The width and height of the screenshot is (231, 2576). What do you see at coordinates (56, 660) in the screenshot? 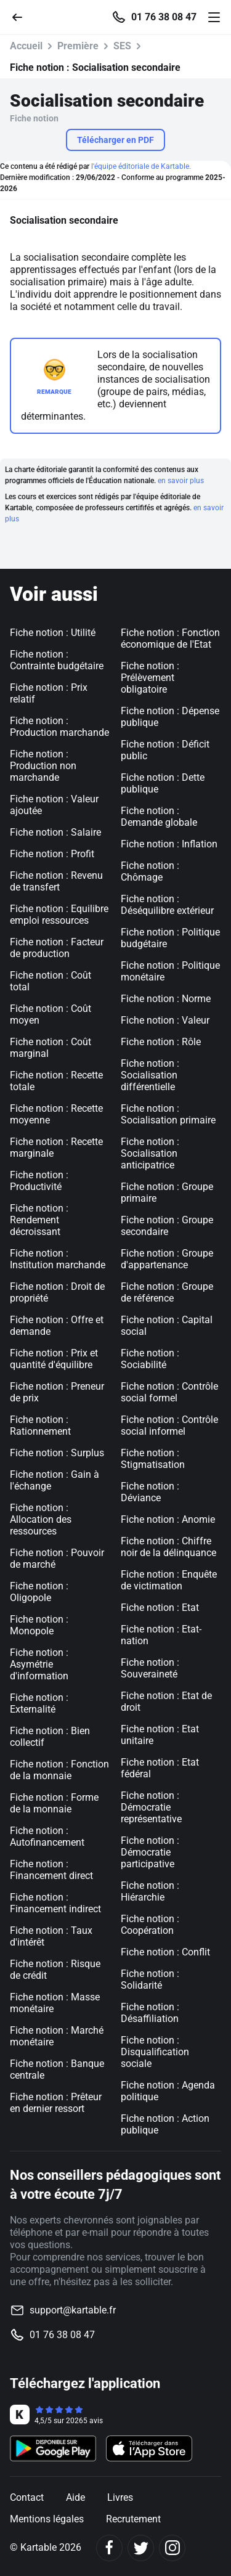
I see `Fiche notion : Contrainte budgétaire` at bounding box center [56, 660].